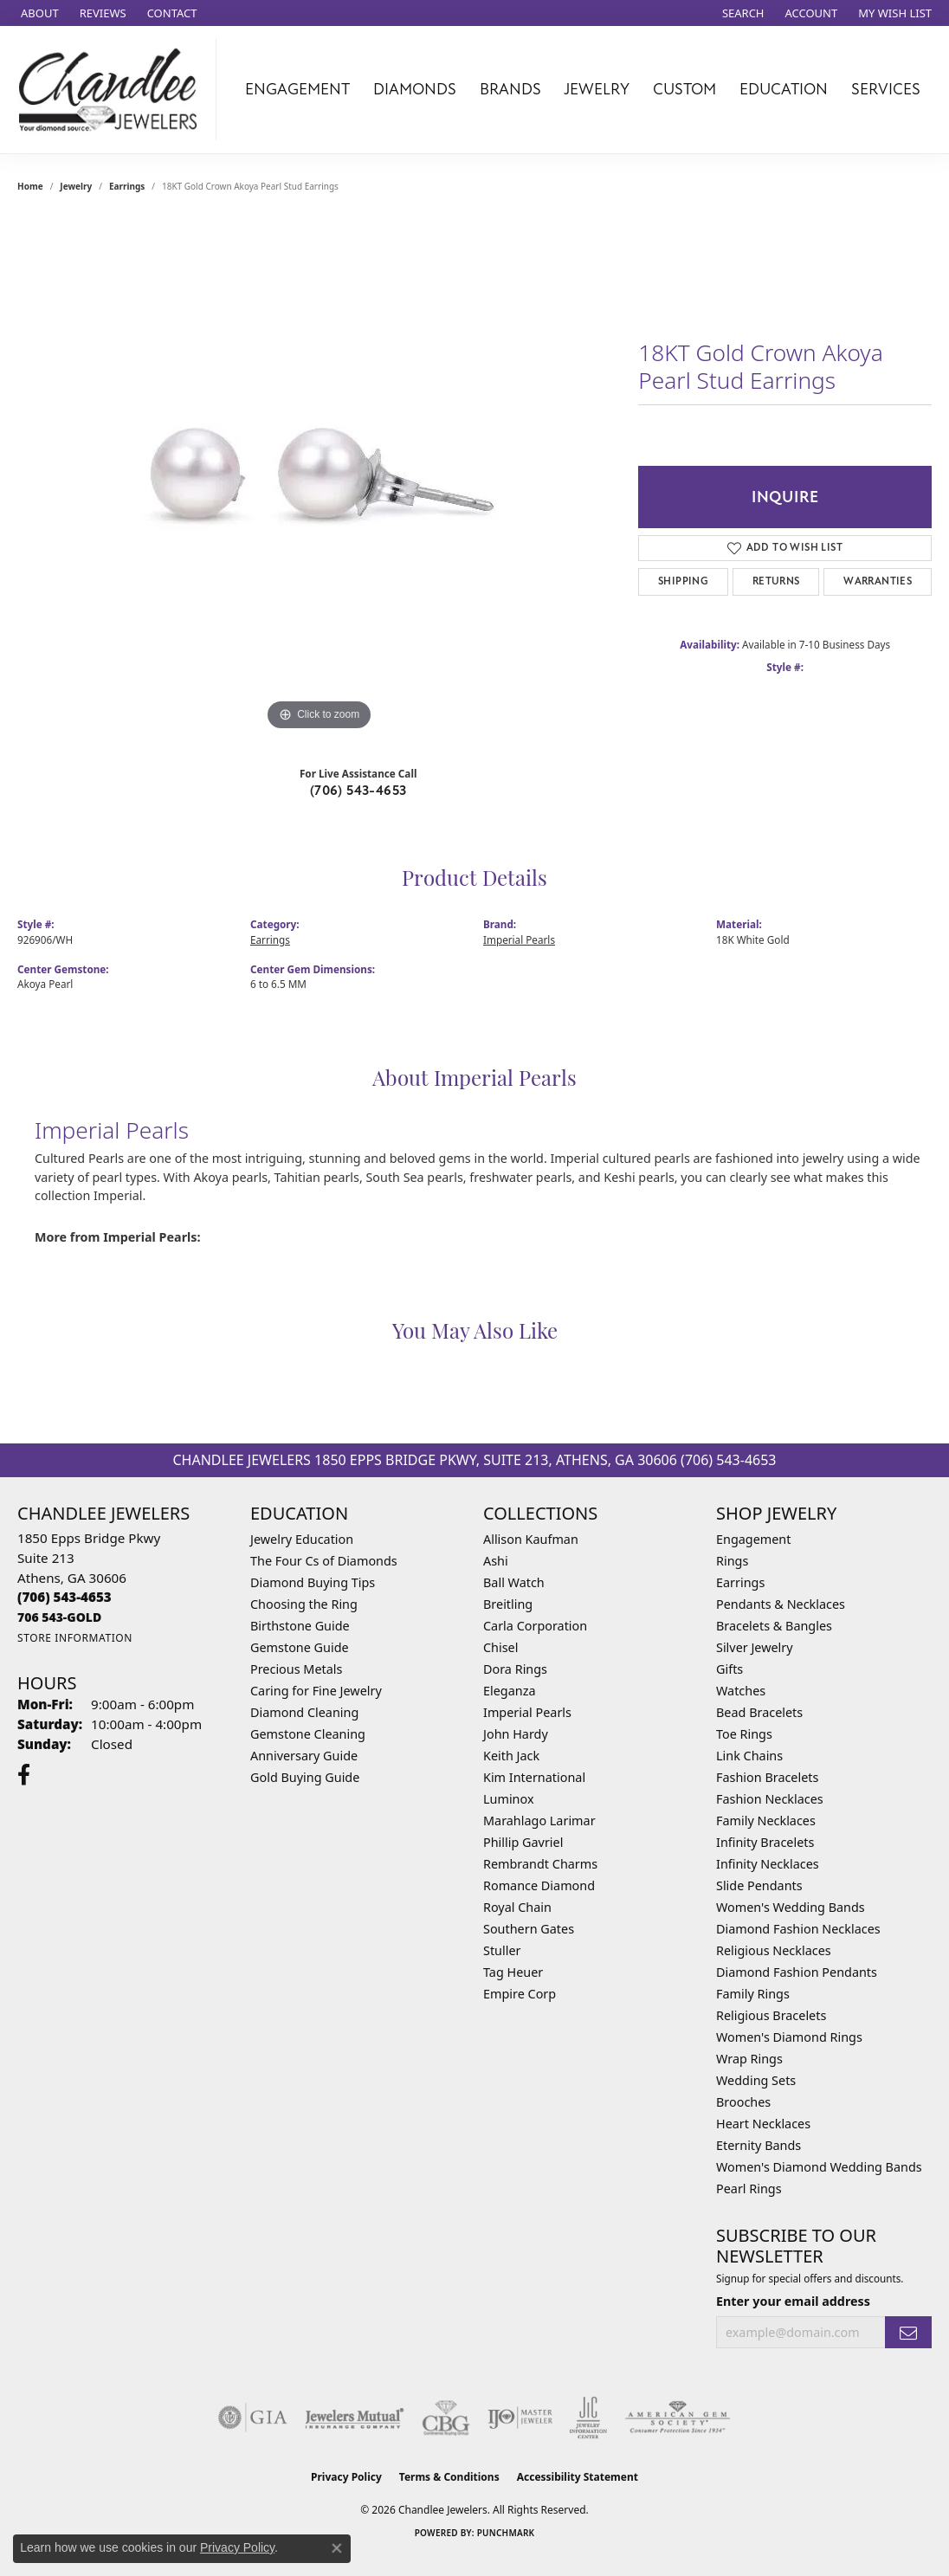 Image resolution: width=949 pixels, height=2576 pixels. What do you see at coordinates (508, 1799) in the screenshot?
I see `Luminox` at bounding box center [508, 1799].